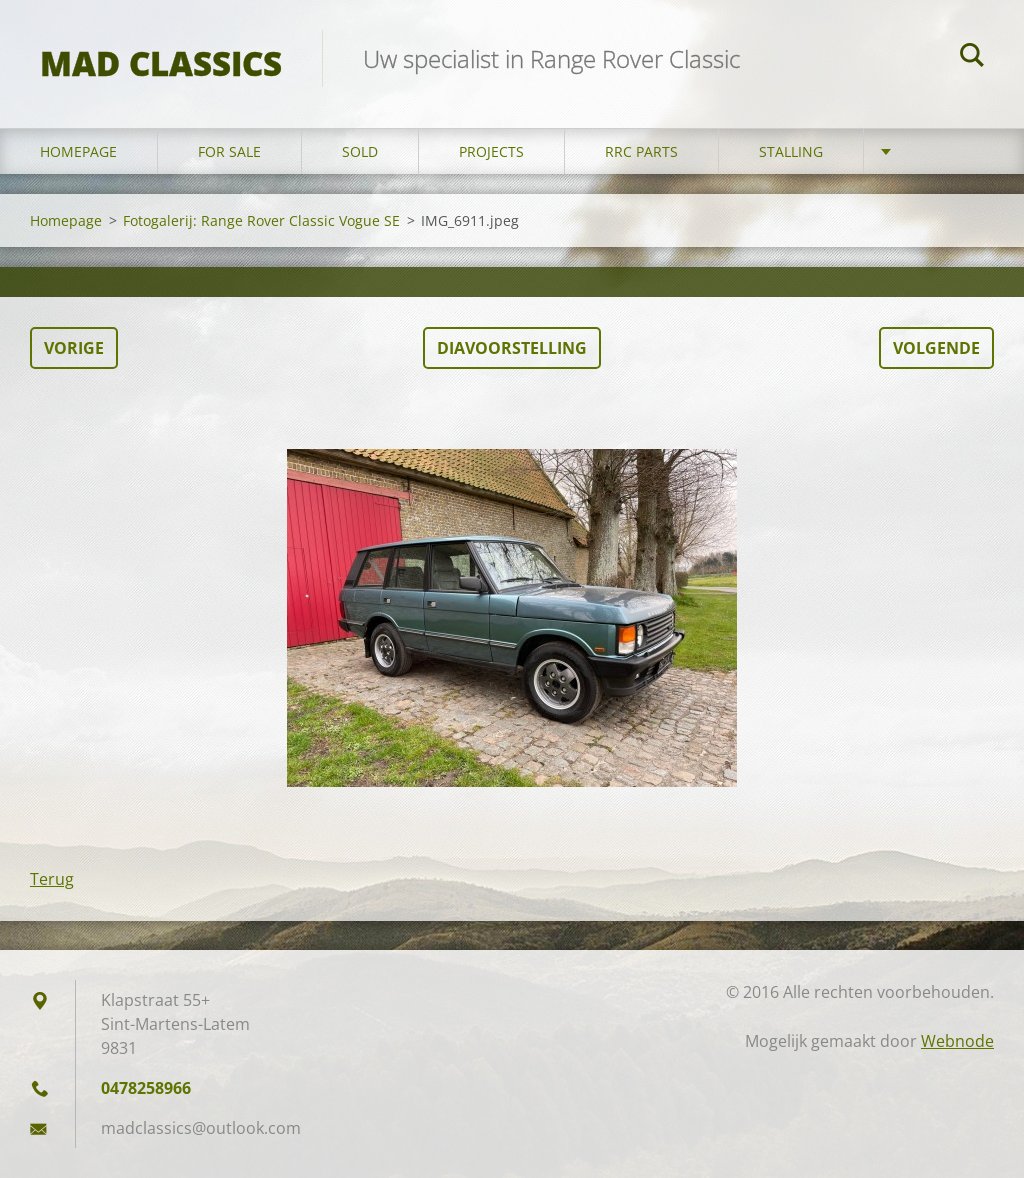 This screenshot has width=1024, height=1178. What do you see at coordinates (936, 348) in the screenshot?
I see `Volgende` at bounding box center [936, 348].